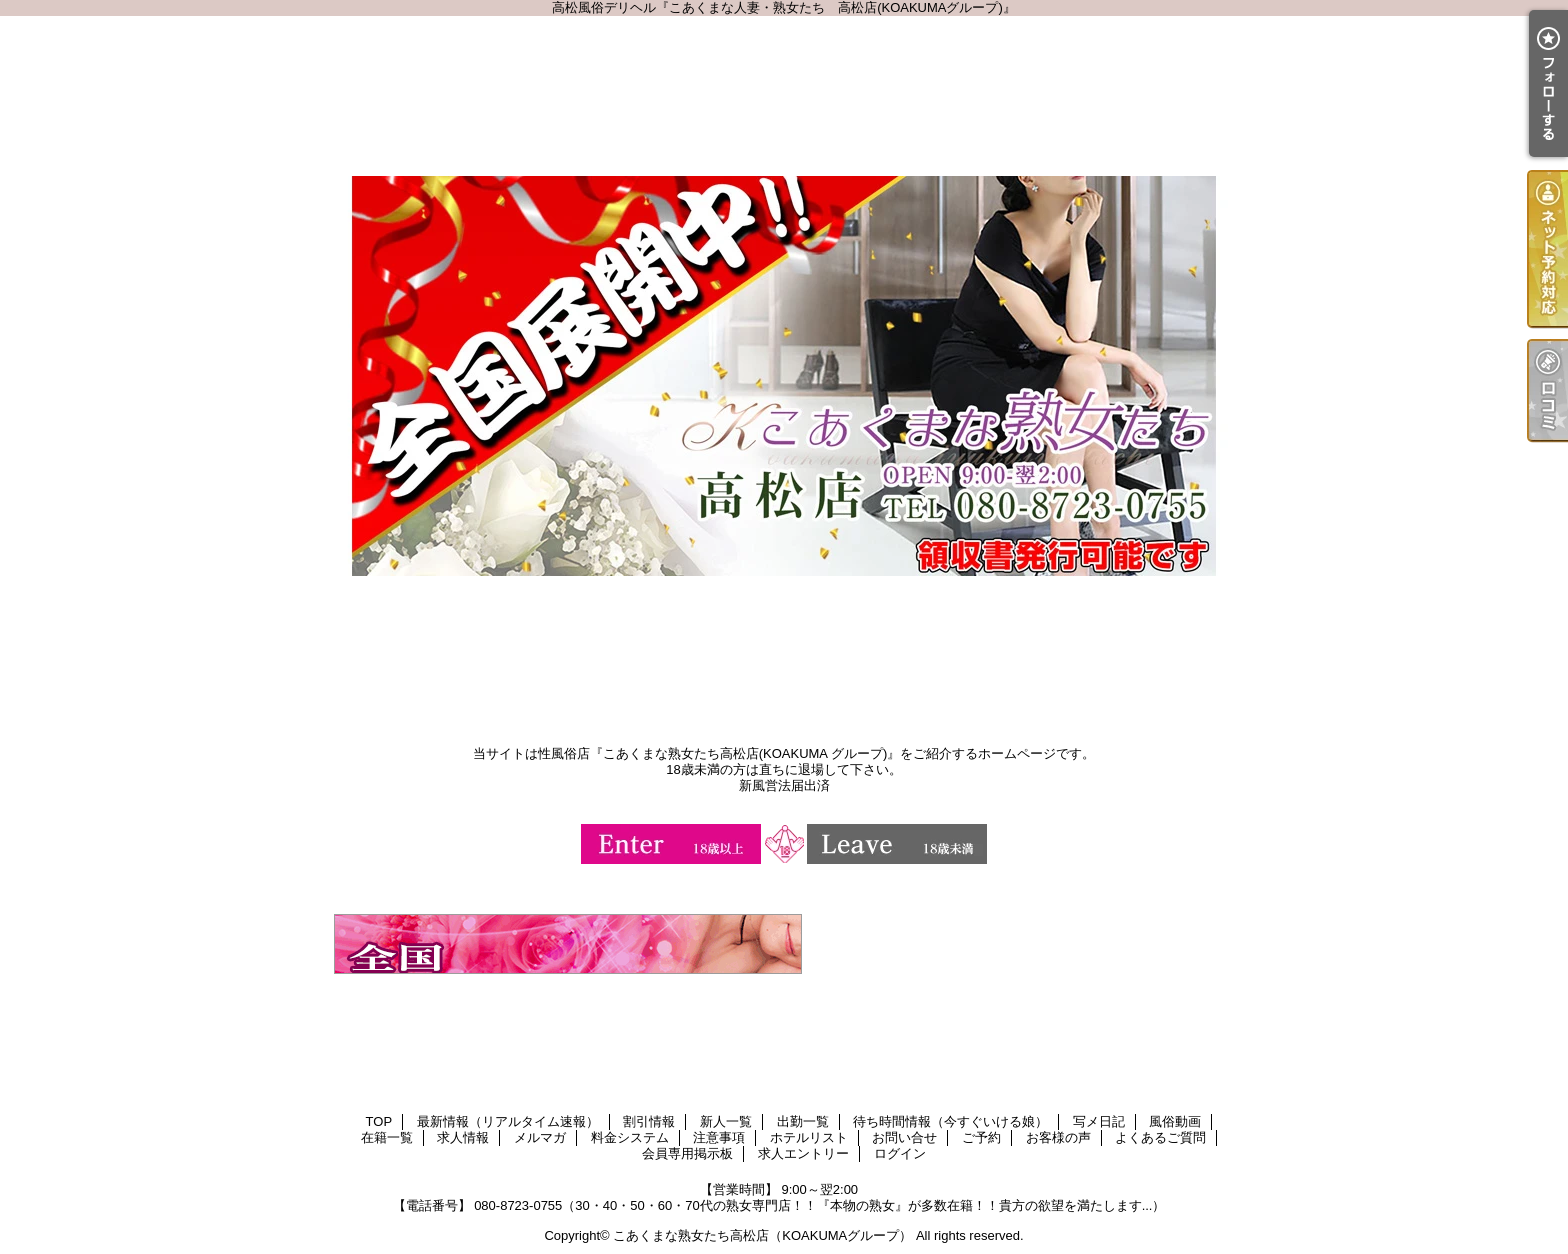 Image resolution: width=1568 pixels, height=1254 pixels. What do you see at coordinates (687, 1153) in the screenshot?
I see `会員専用掲示板` at bounding box center [687, 1153].